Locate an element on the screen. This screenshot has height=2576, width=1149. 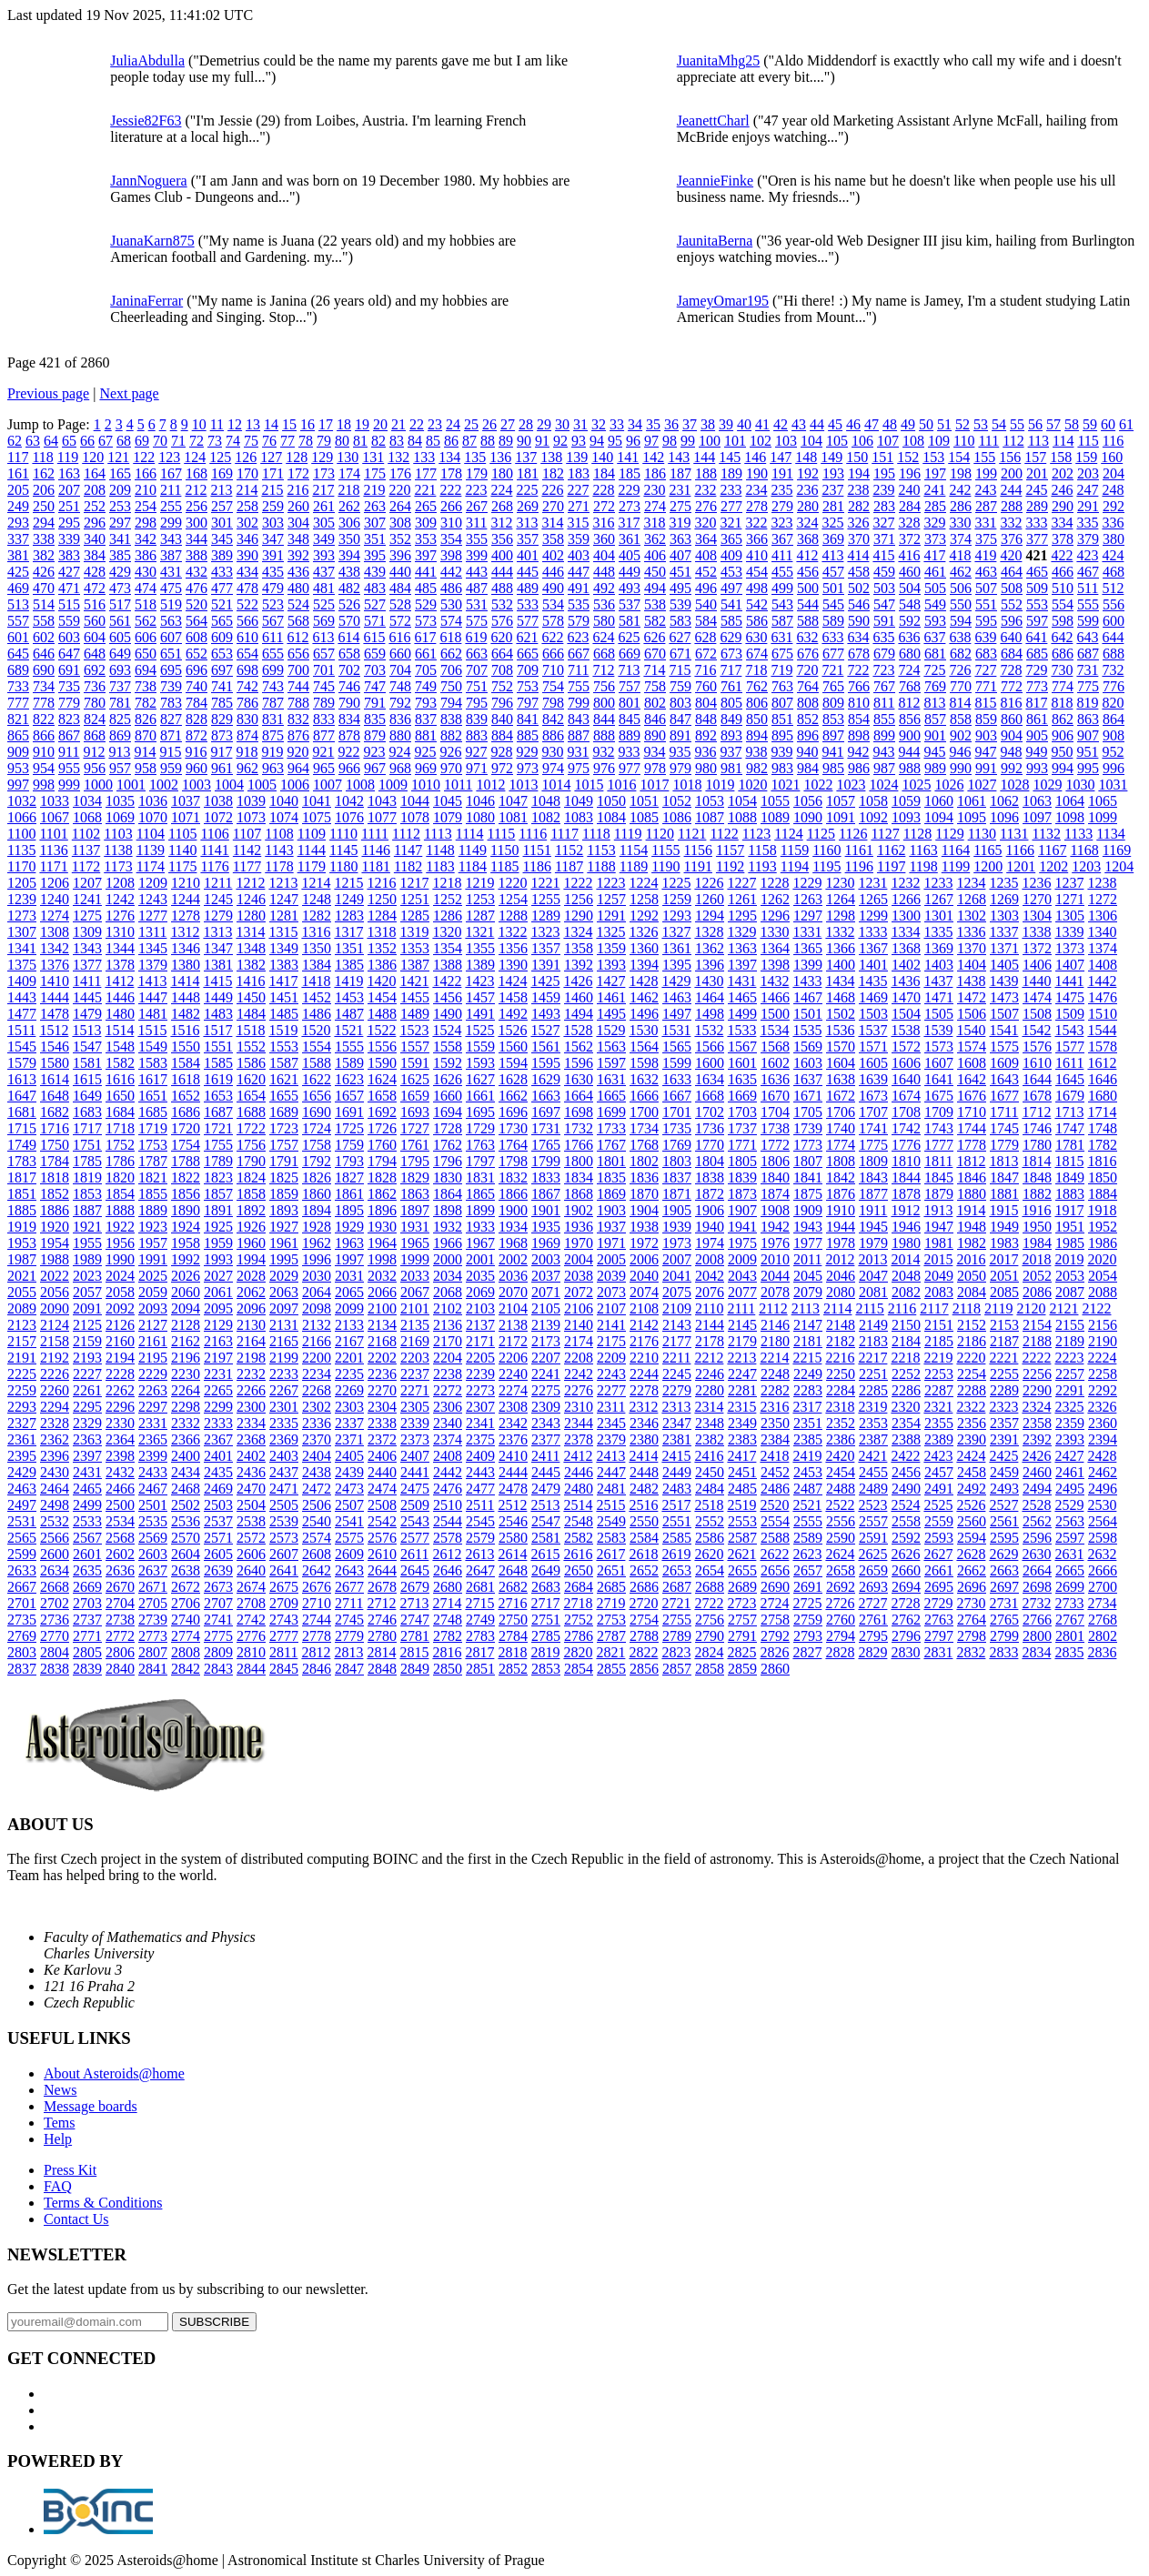
662 is located at coordinates (451, 653).